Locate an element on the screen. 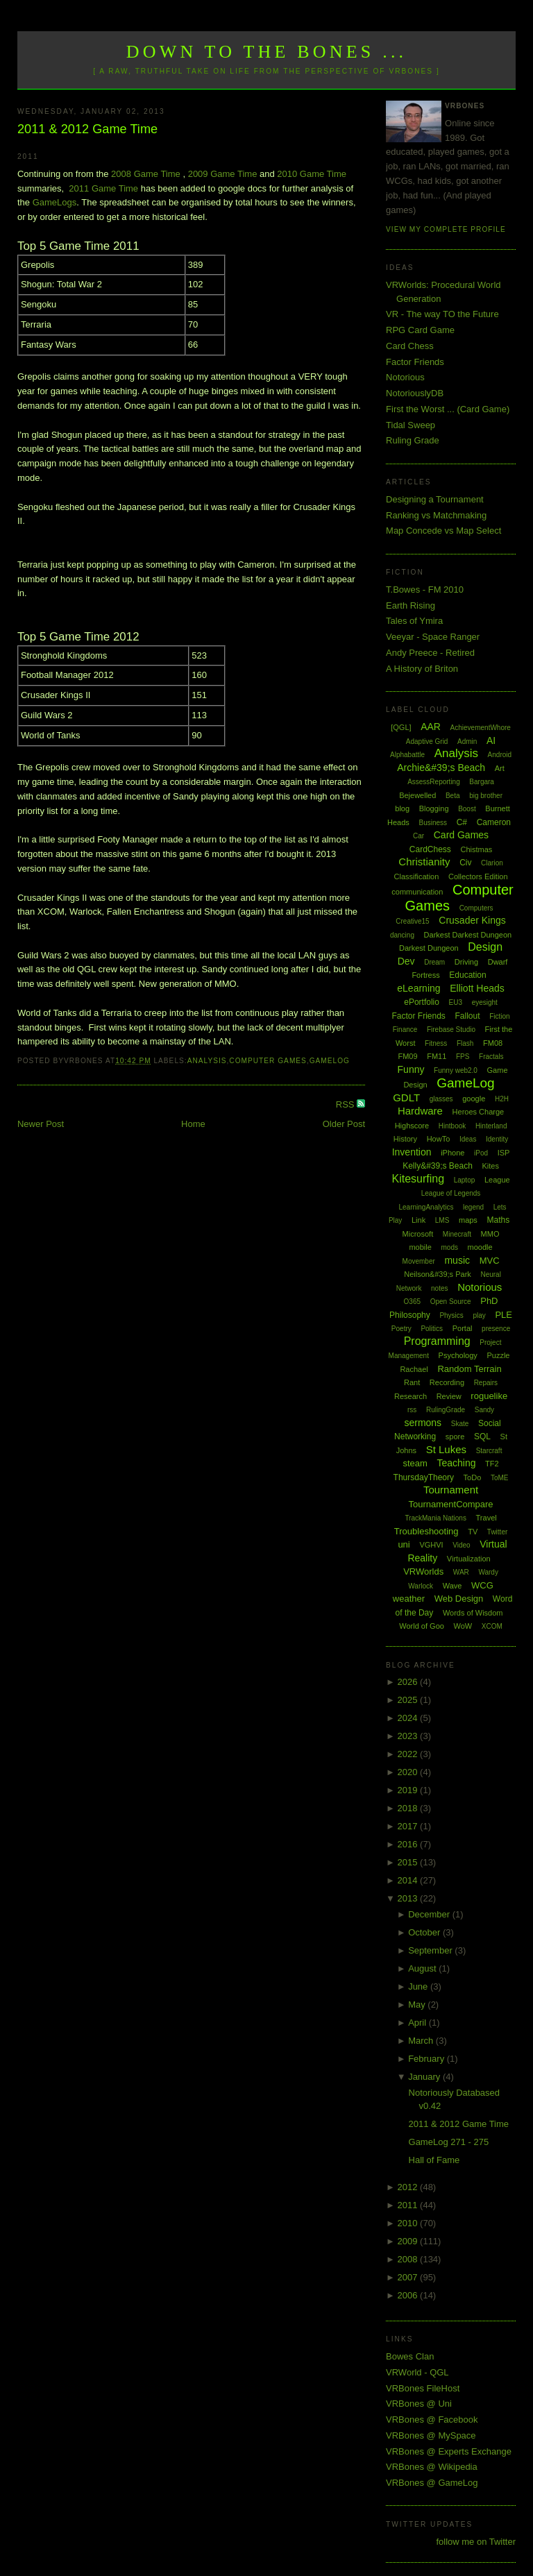 Image resolution: width=533 pixels, height=2576 pixels. Twitter is located at coordinates (497, 1532).